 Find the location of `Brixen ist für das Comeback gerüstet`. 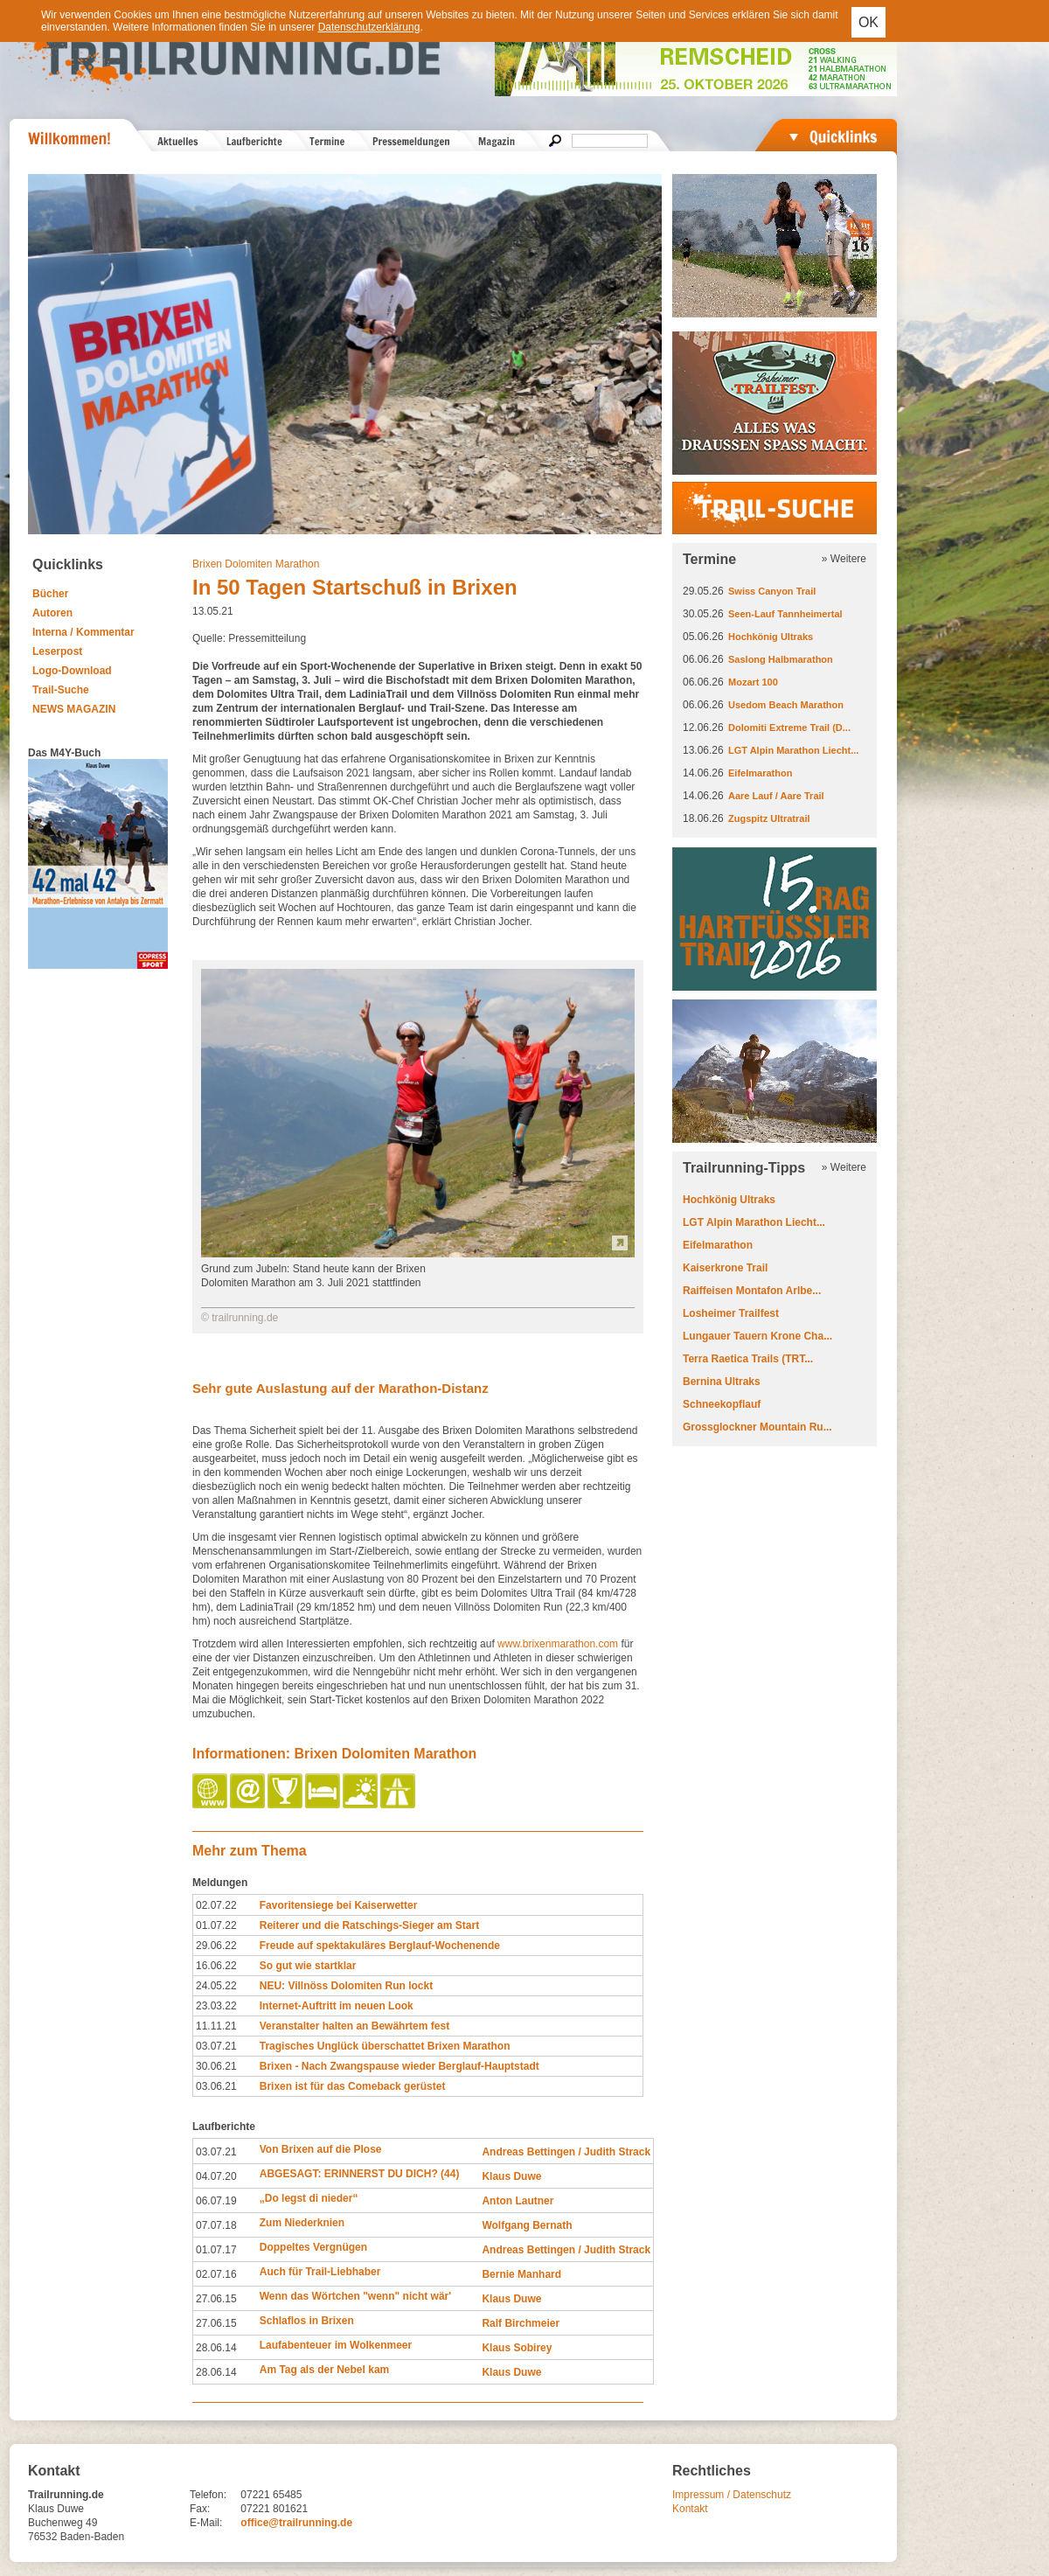

Brixen ist für das Comeback gerüstet is located at coordinates (353, 2086).